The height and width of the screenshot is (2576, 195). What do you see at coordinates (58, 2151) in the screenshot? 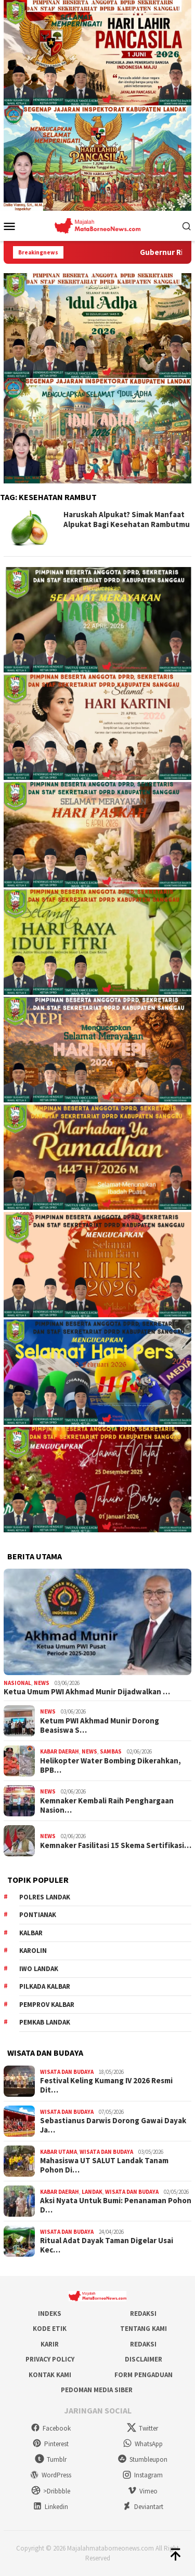
I see `Kabar Utama` at bounding box center [58, 2151].